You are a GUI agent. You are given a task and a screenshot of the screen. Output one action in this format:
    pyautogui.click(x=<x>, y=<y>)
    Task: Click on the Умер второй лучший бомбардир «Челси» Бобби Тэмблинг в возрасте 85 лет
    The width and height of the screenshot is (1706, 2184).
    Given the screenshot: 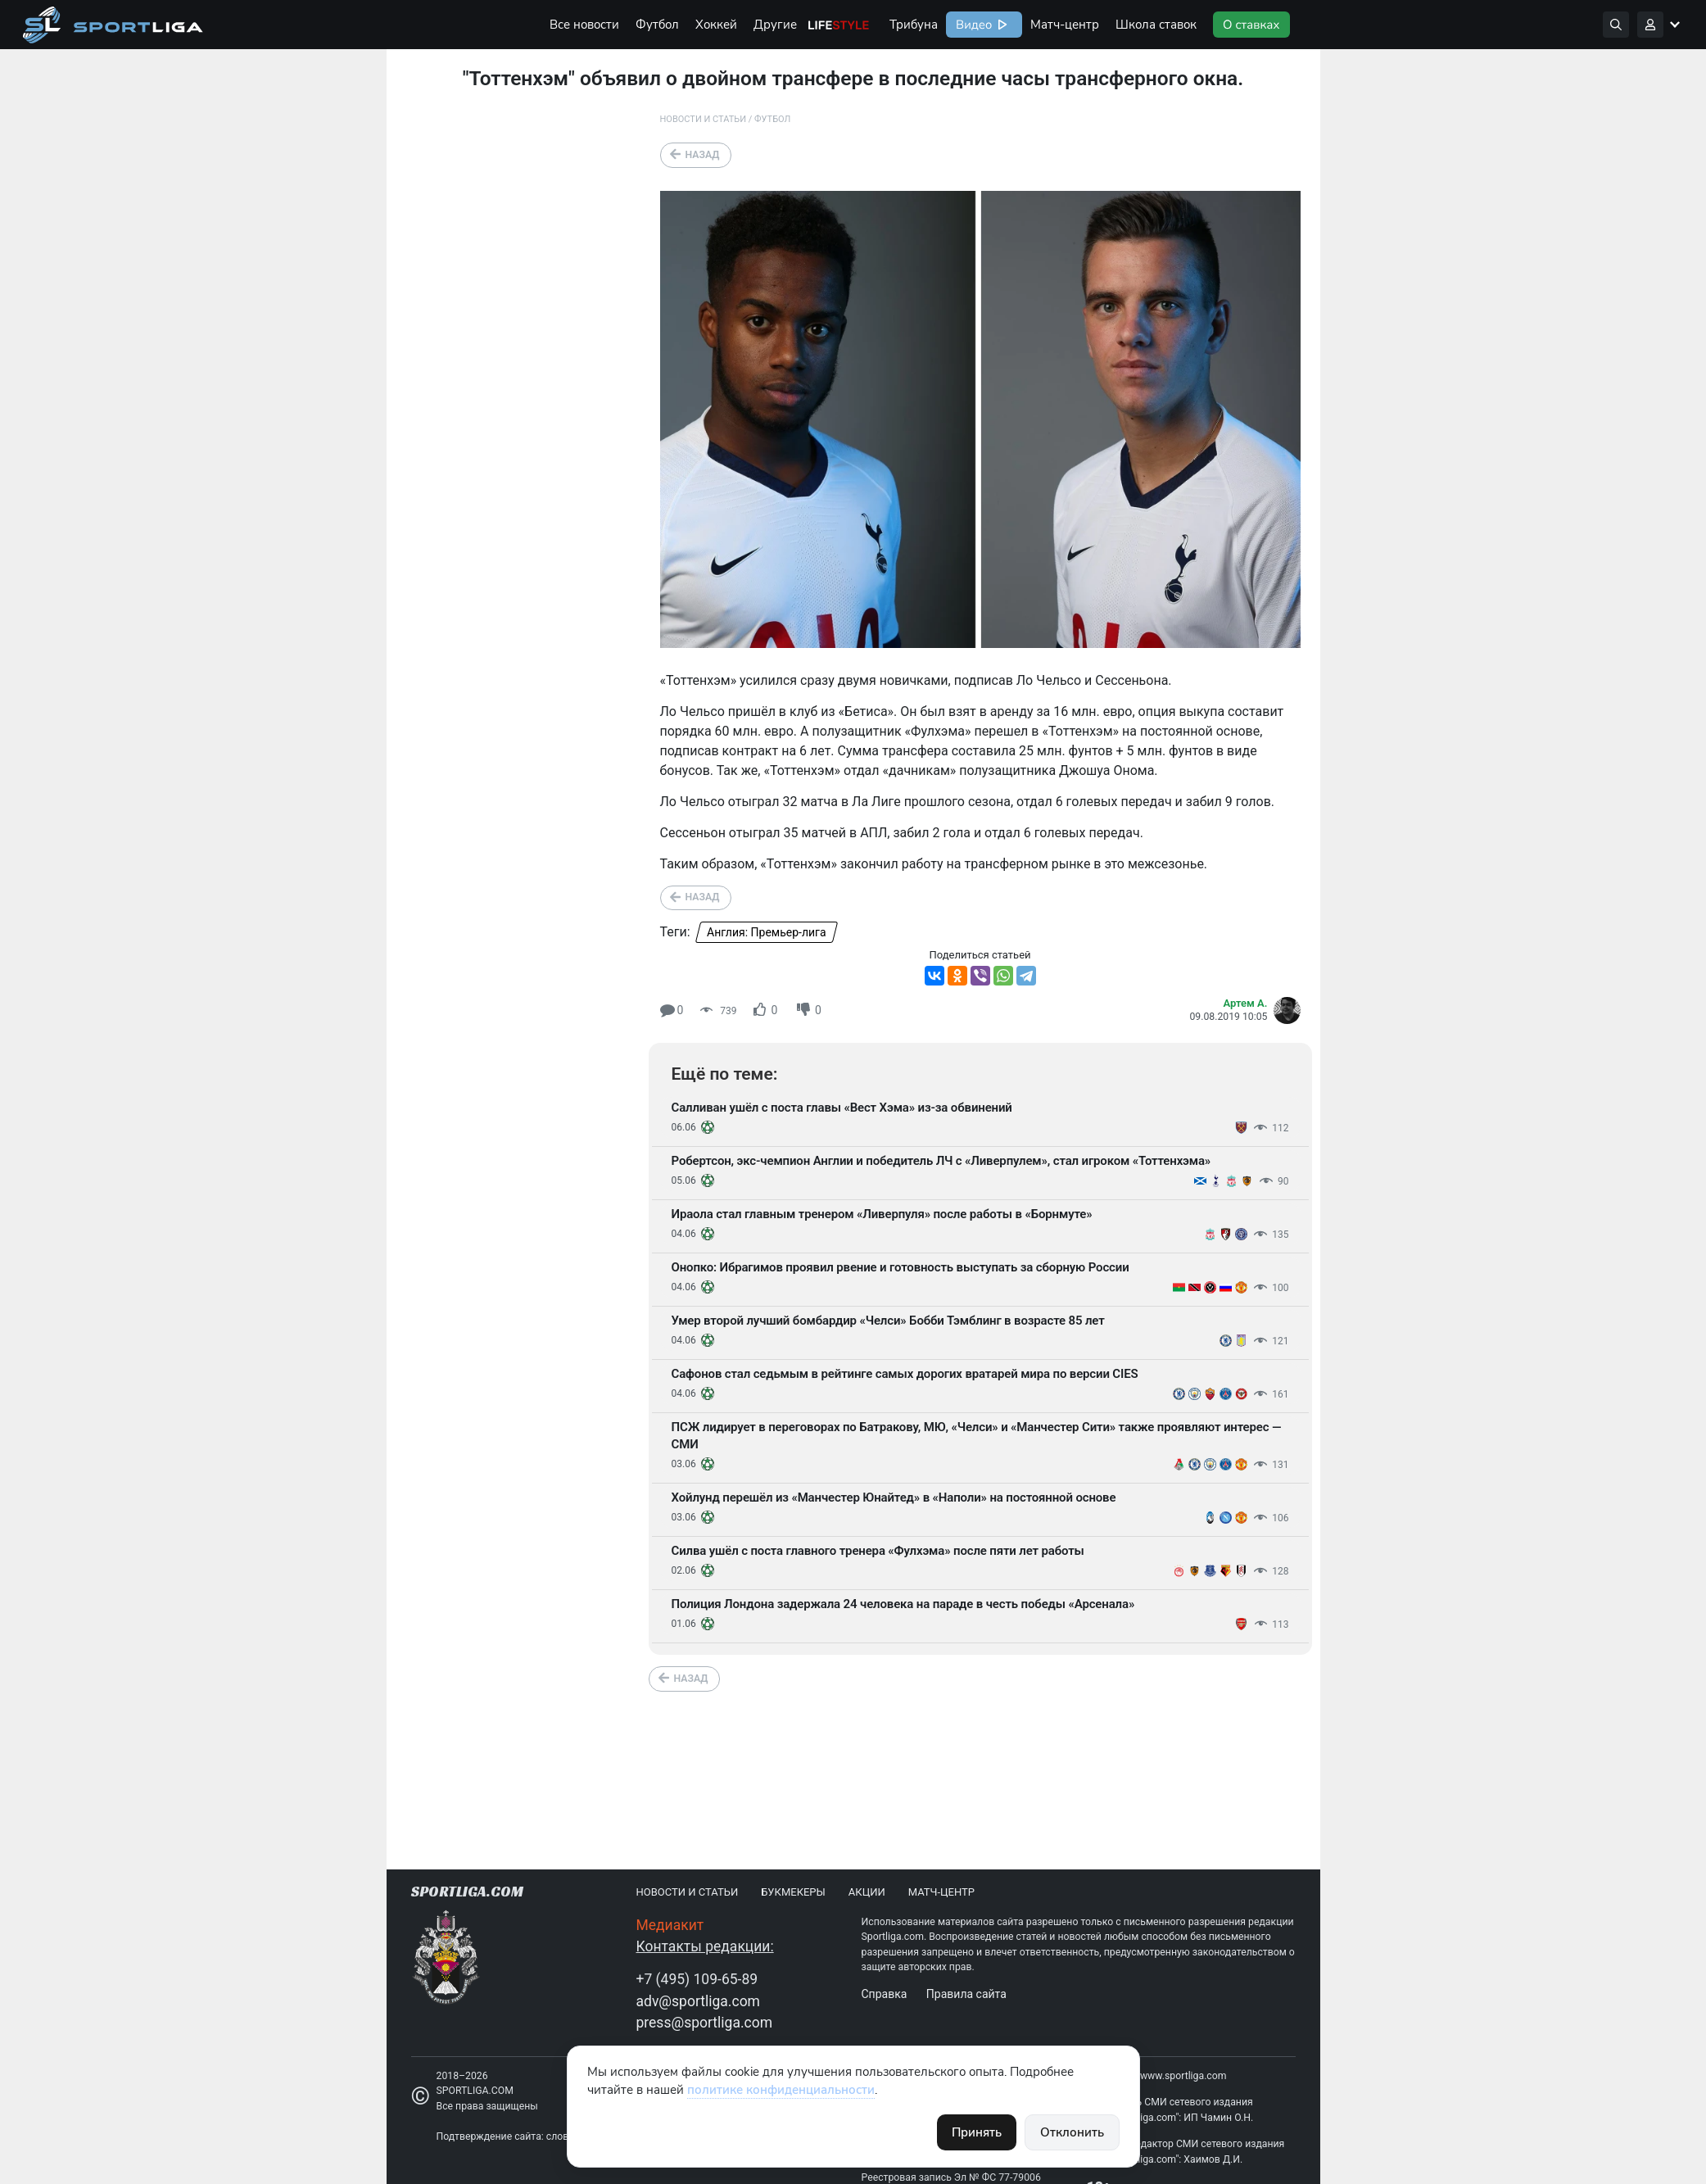 What is the action you would take?
    pyautogui.click(x=888, y=1320)
    